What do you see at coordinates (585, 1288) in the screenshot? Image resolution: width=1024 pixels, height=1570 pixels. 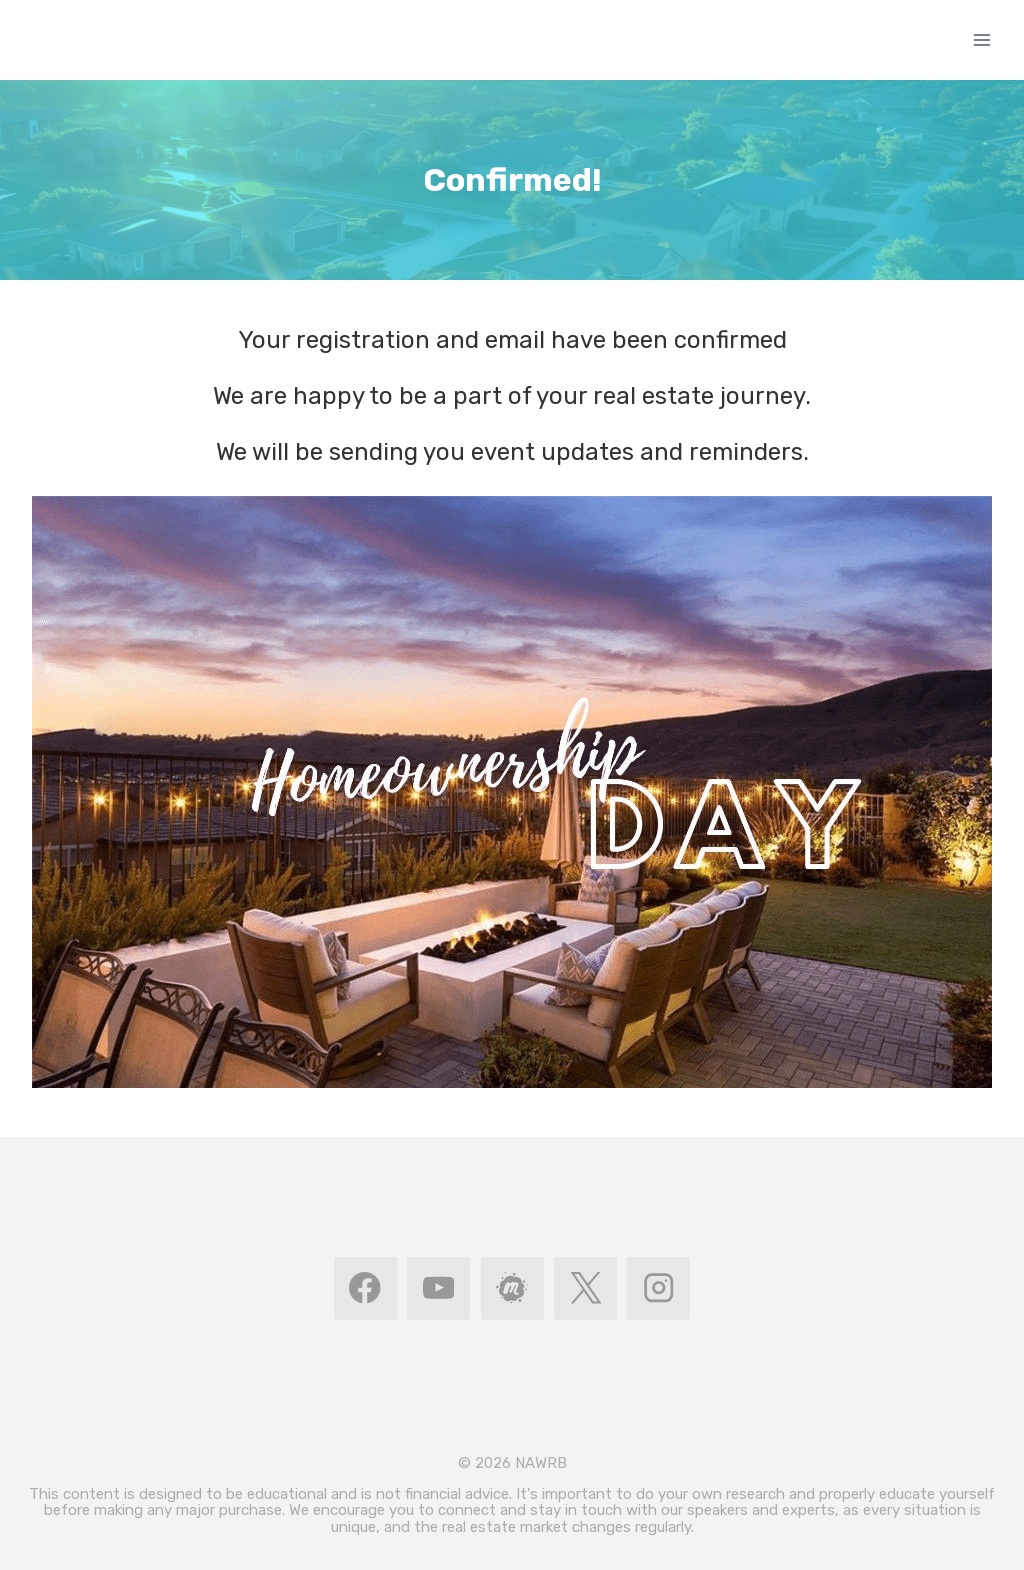 I see `[X]` at bounding box center [585, 1288].